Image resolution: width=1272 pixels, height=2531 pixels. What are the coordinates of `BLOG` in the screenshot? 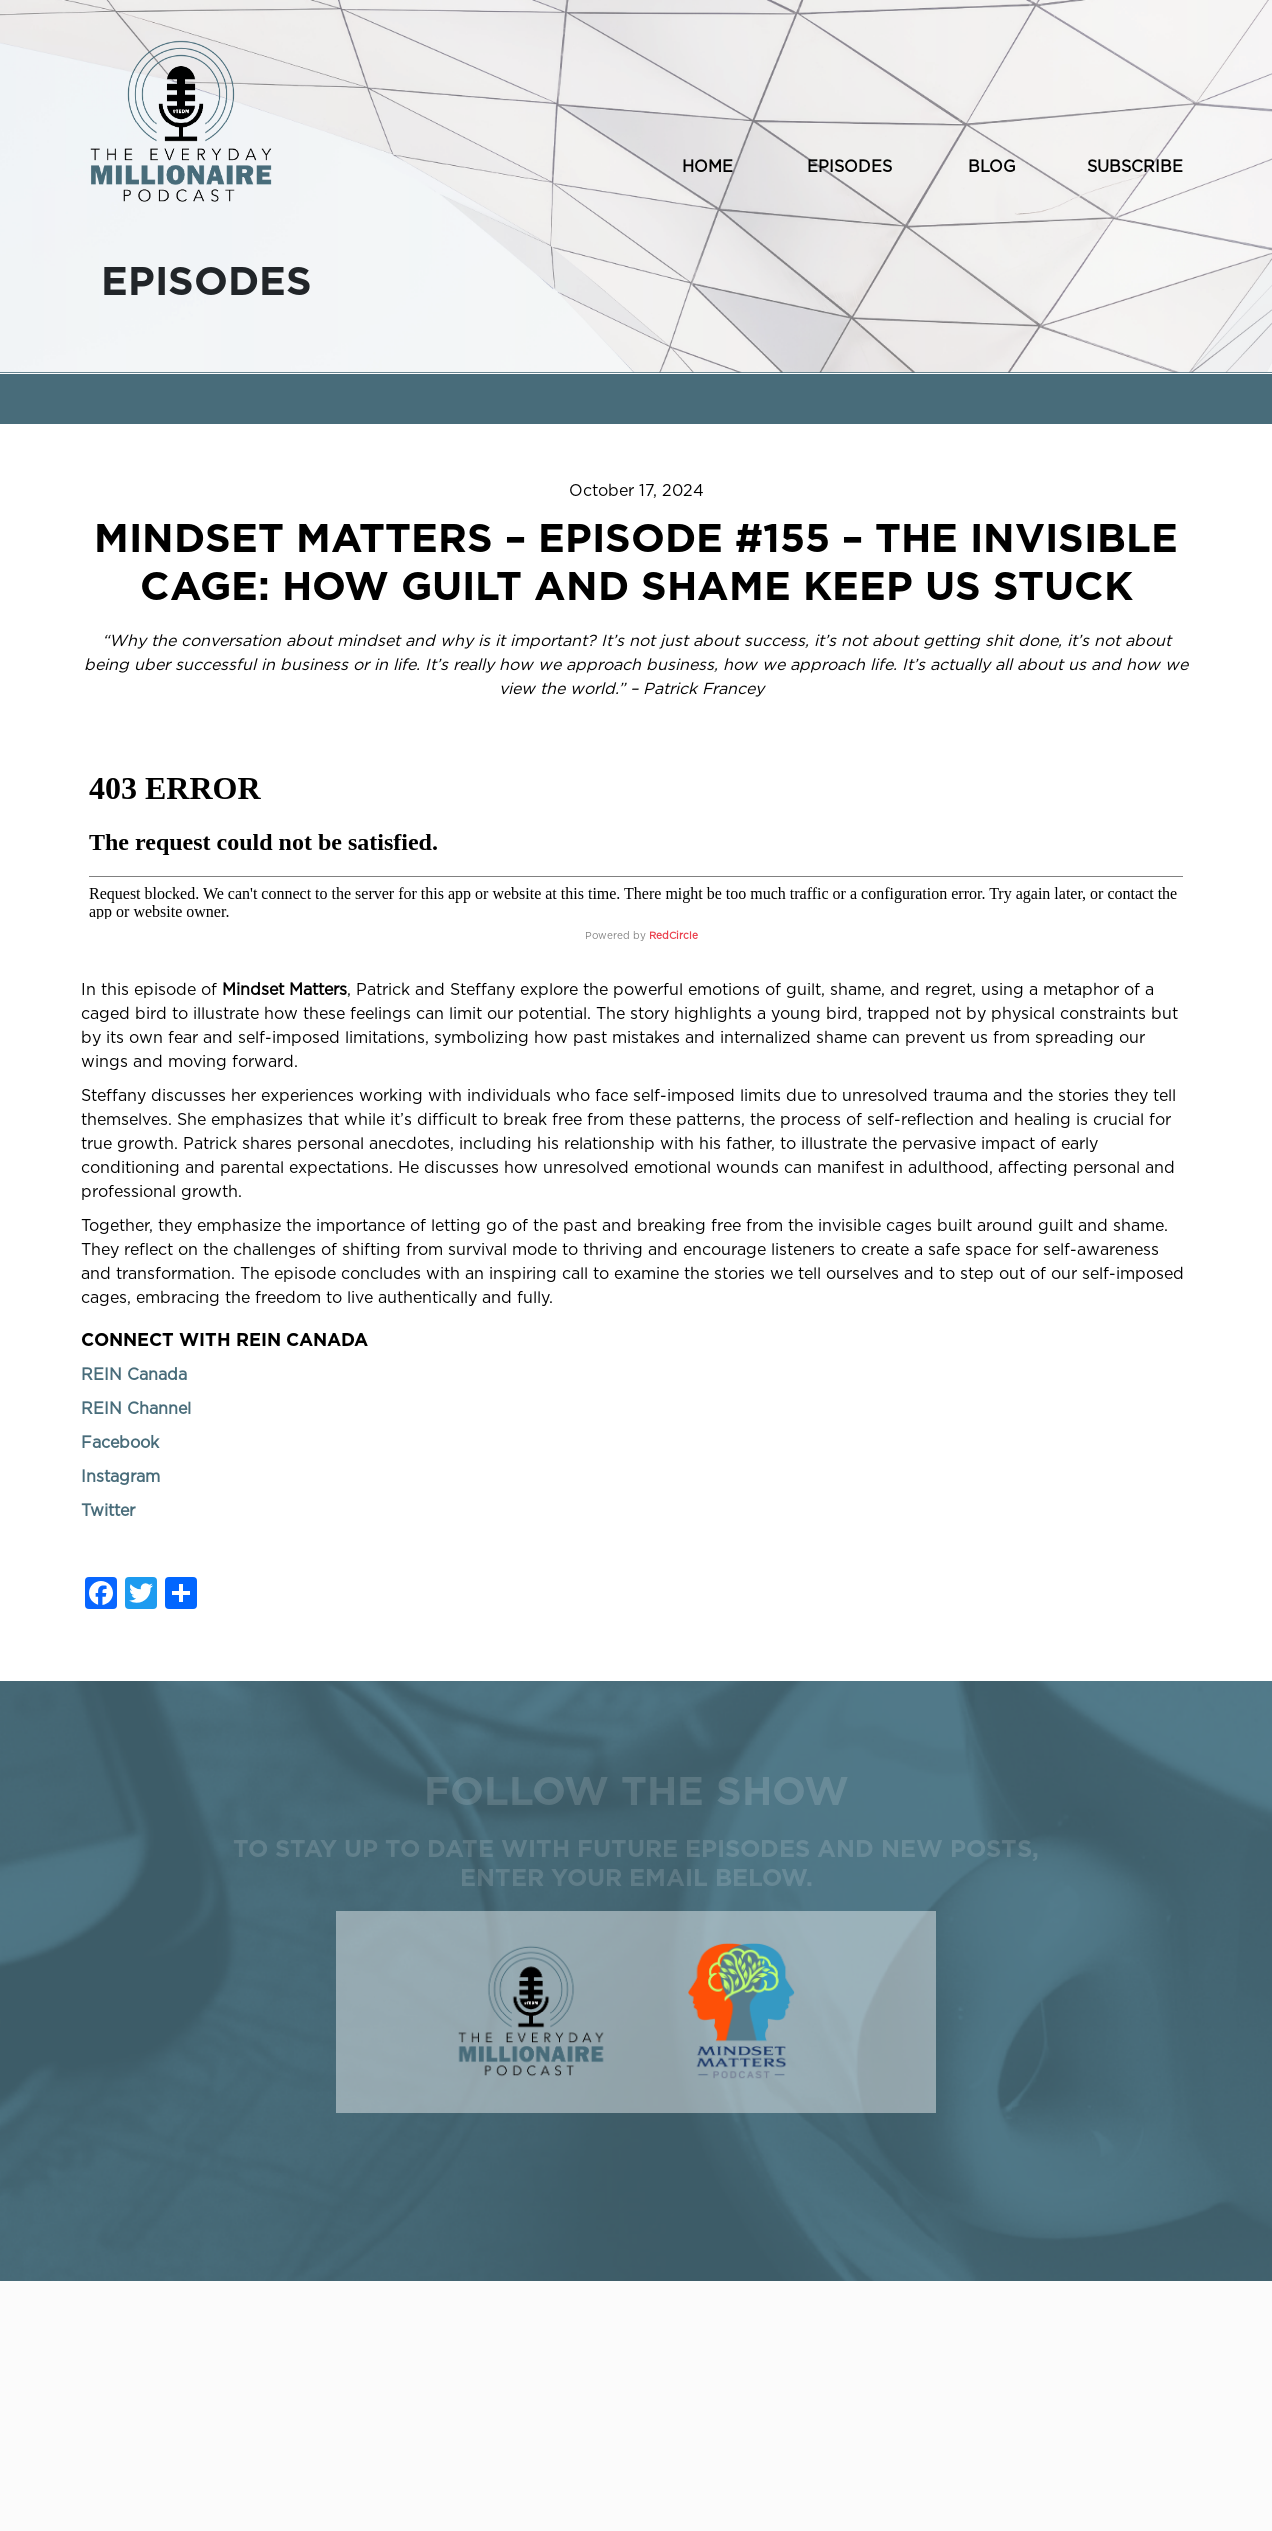 It's located at (992, 167).